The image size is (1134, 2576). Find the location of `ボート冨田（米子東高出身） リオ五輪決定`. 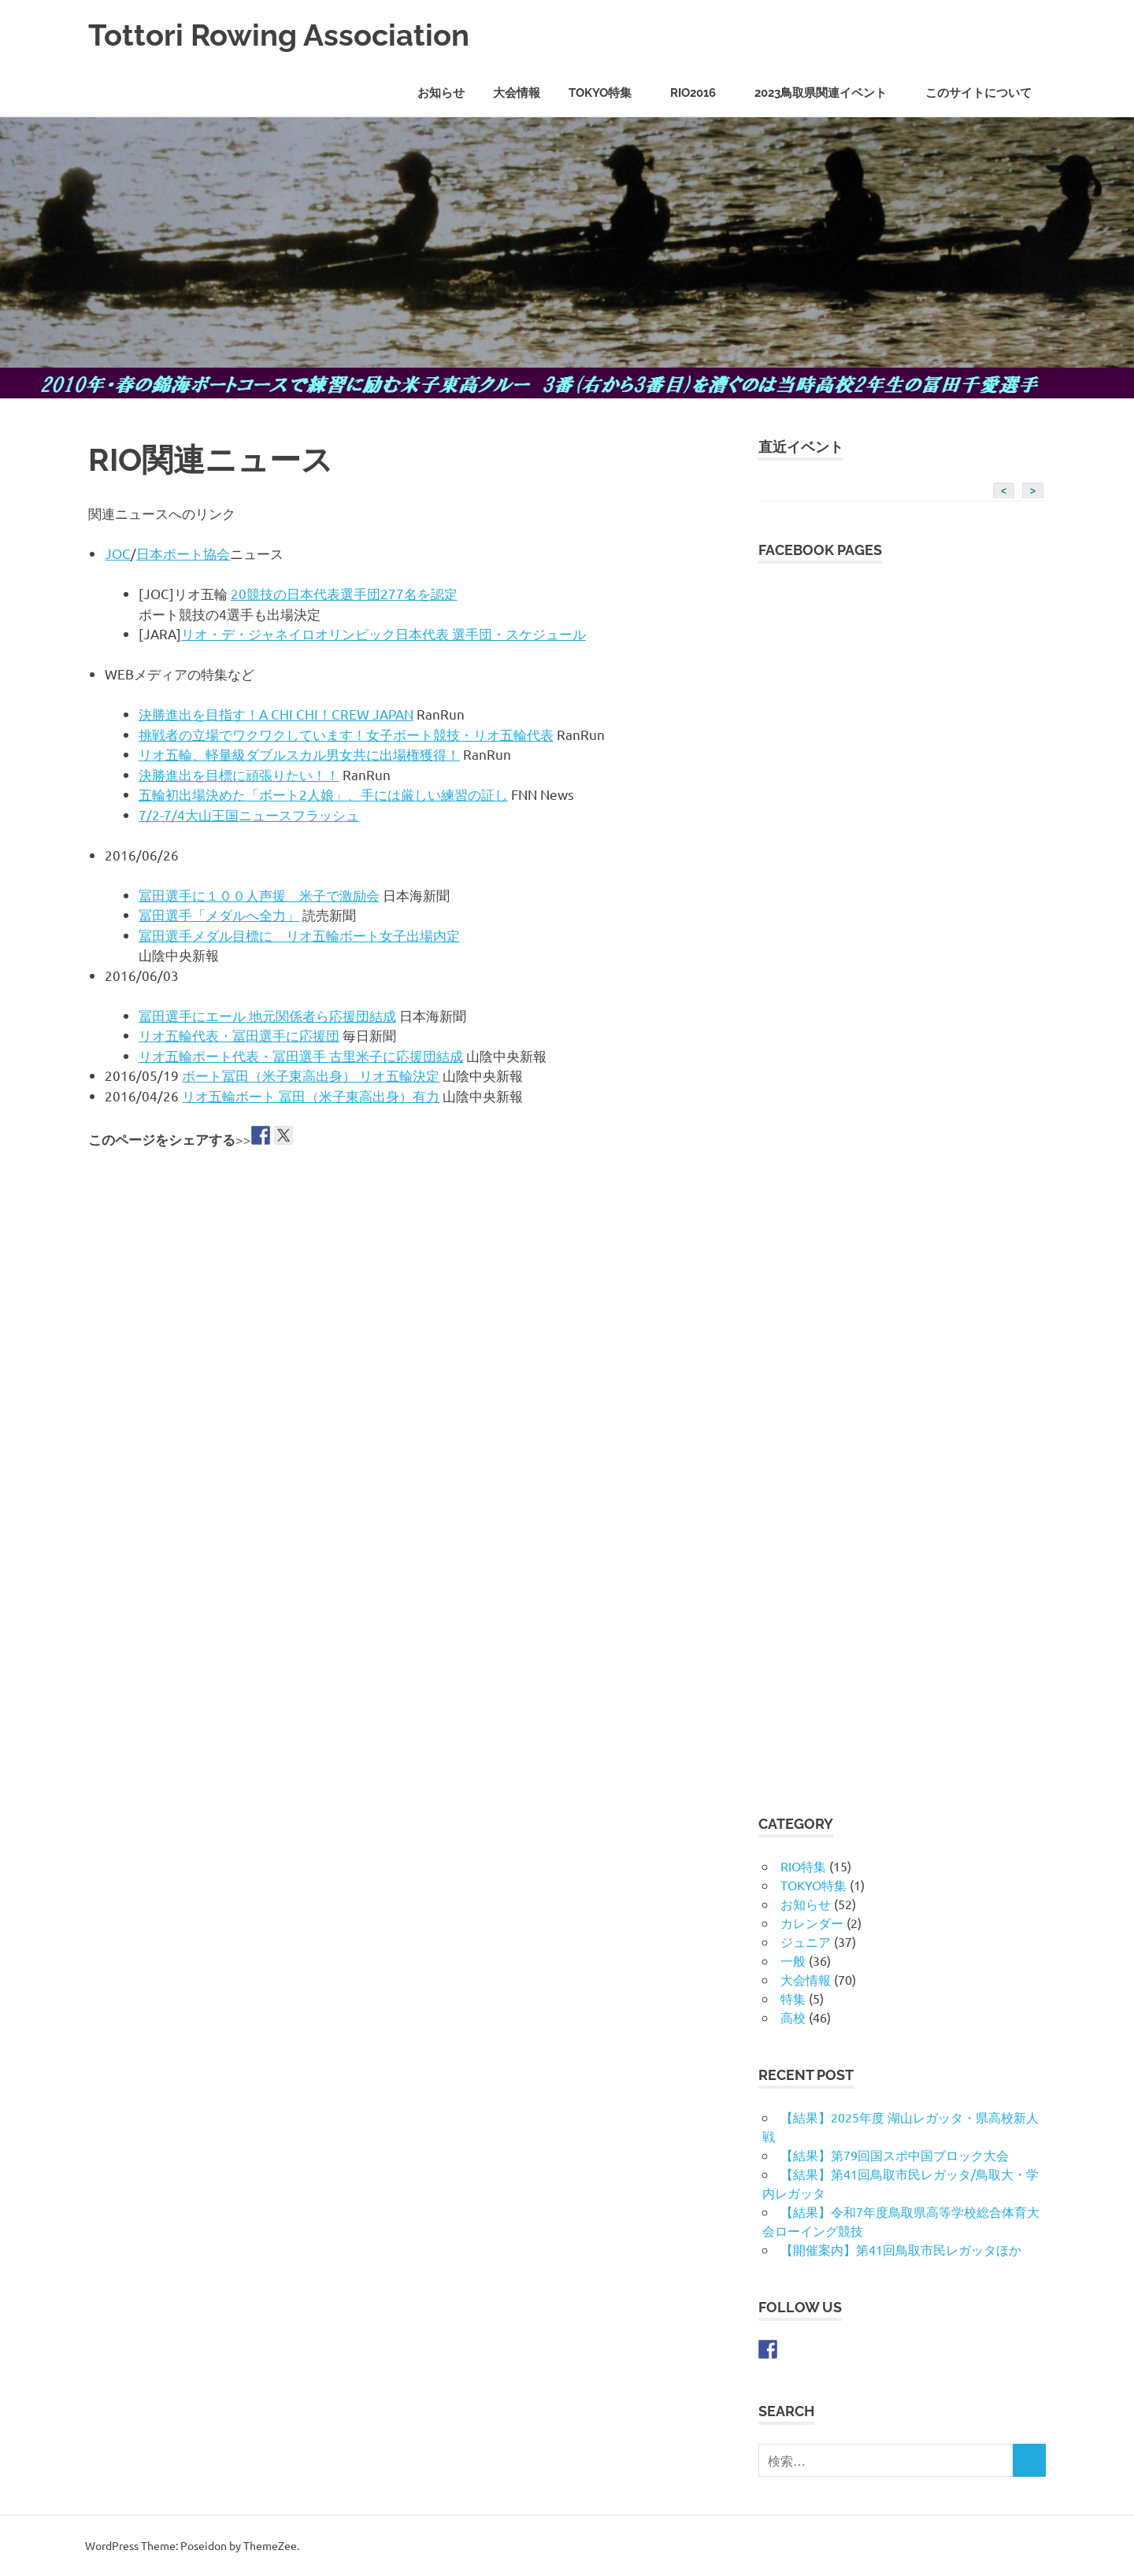

ボート冨田（米子東高出身） リオ五輪決定 is located at coordinates (310, 1075).